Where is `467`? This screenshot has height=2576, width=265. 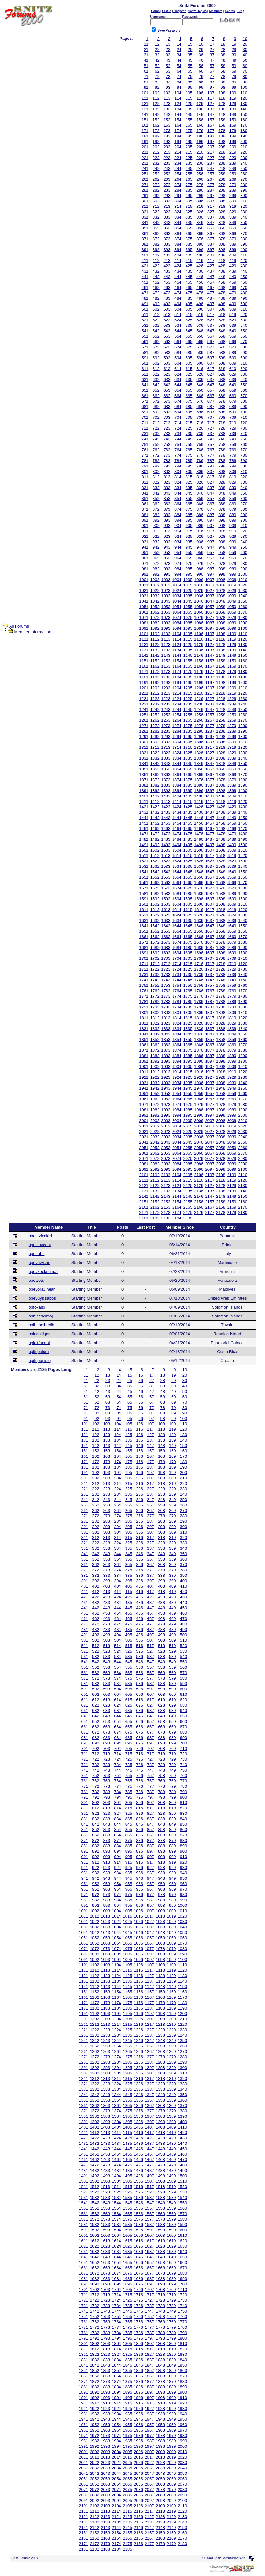 467 is located at coordinates (210, 287).